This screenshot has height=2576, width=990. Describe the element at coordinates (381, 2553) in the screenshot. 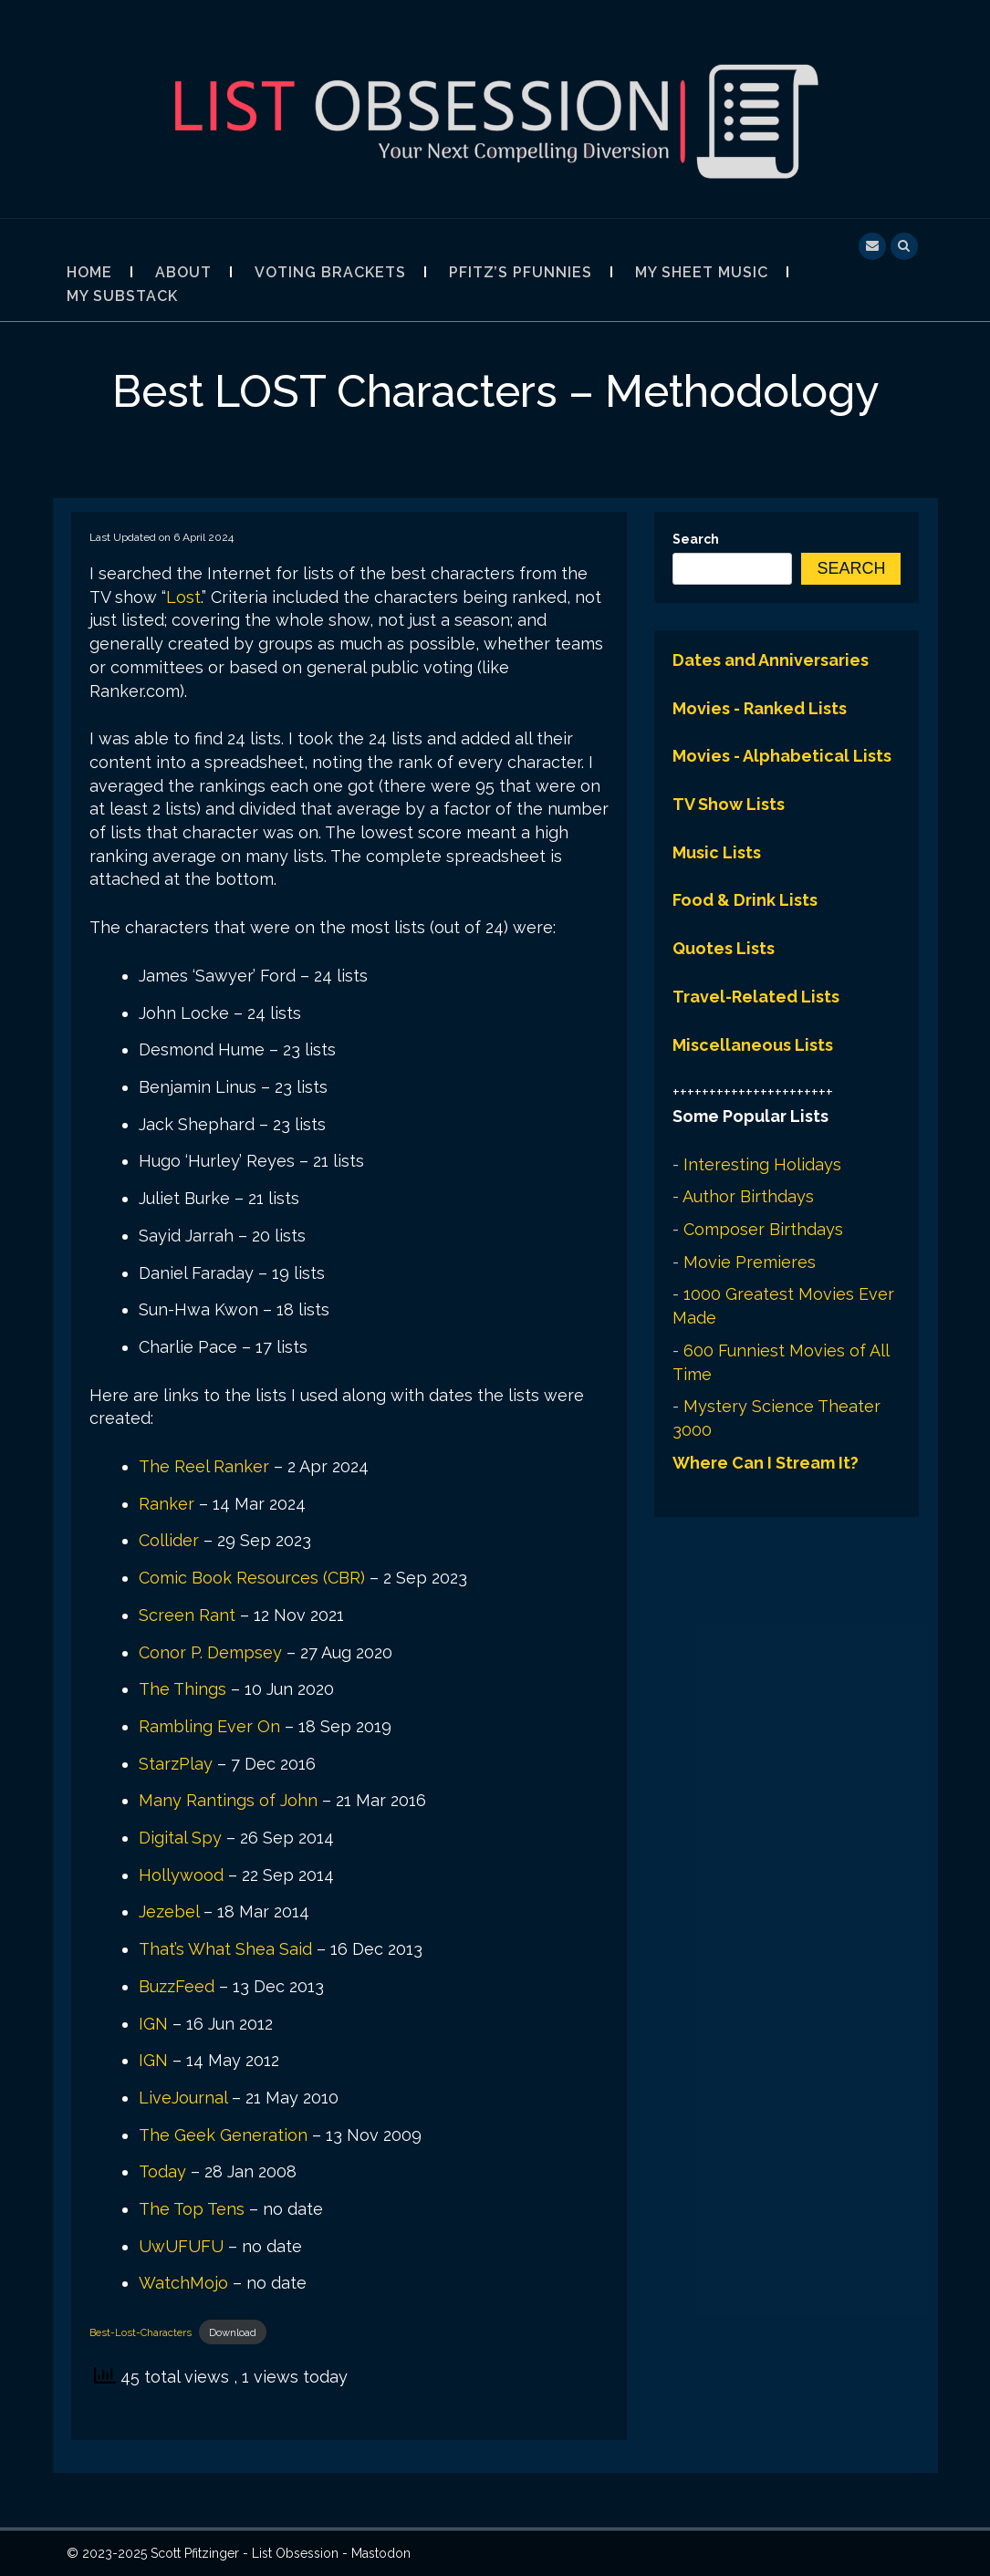

I see `Mastodon` at that location.